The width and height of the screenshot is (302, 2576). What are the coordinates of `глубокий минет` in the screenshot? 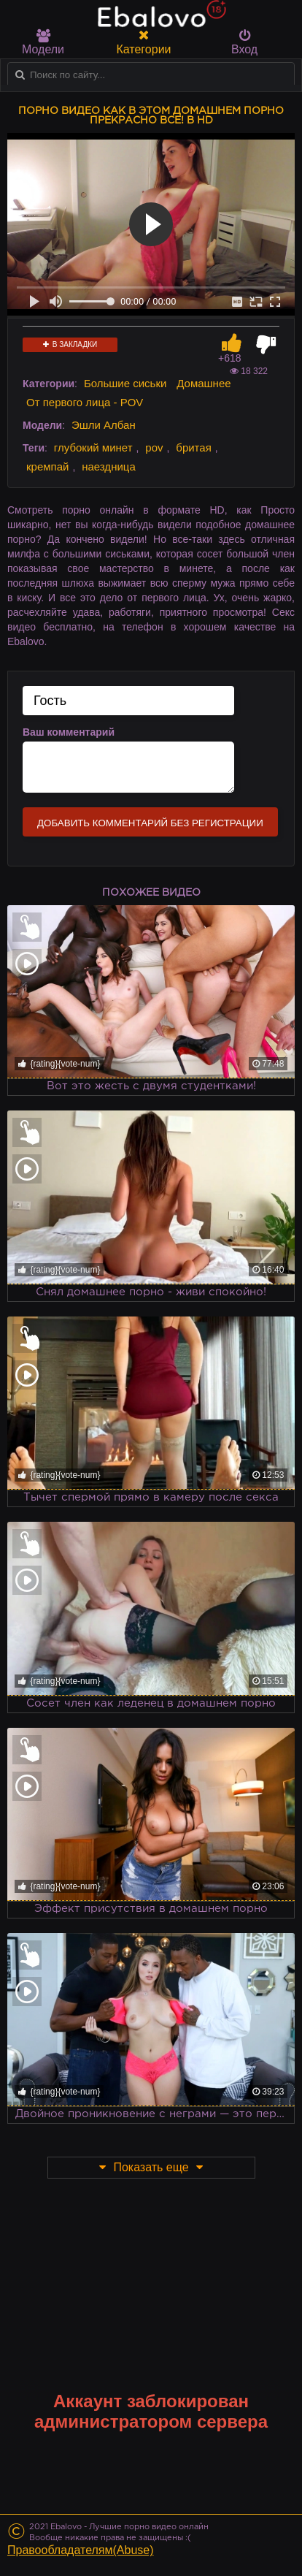 It's located at (93, 447).